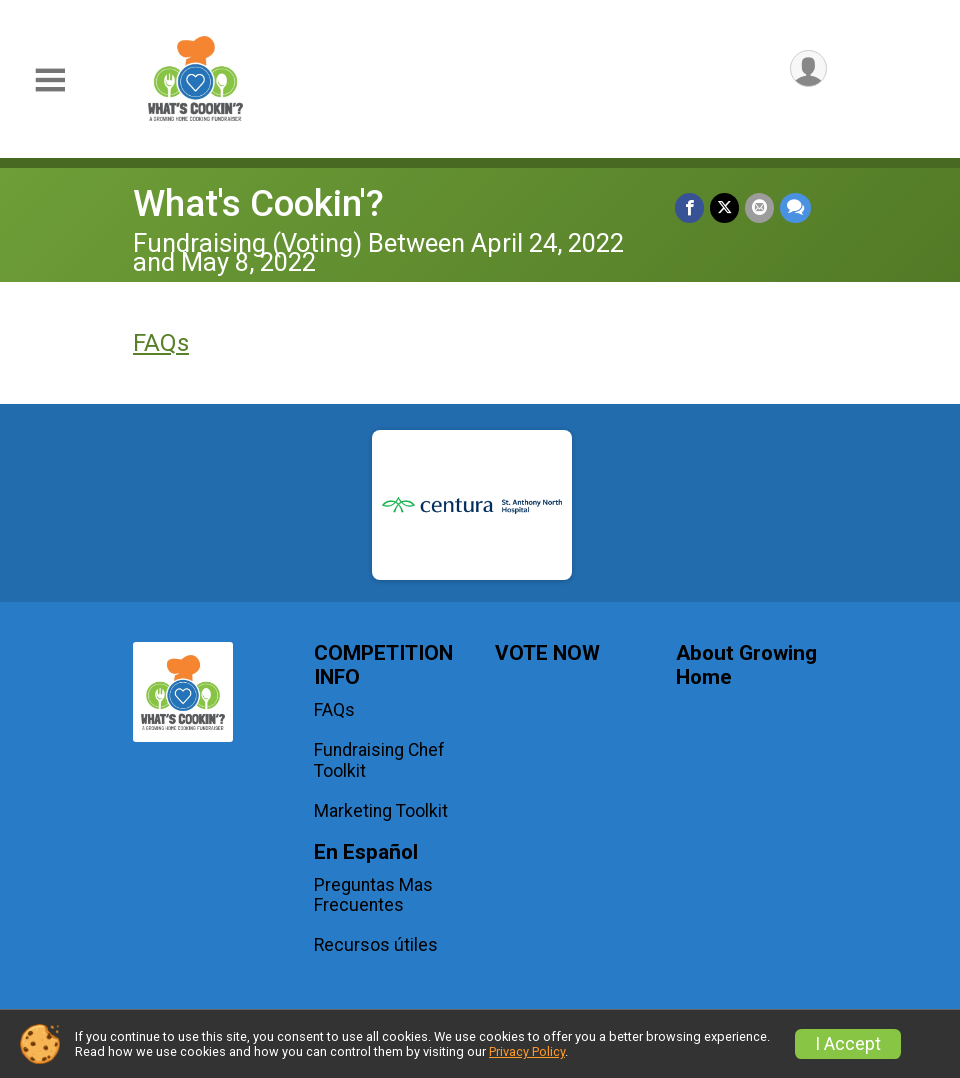  Describe the element at coordinates (795, 207) in the screenshot. I see `[Share through Text]` at that location.